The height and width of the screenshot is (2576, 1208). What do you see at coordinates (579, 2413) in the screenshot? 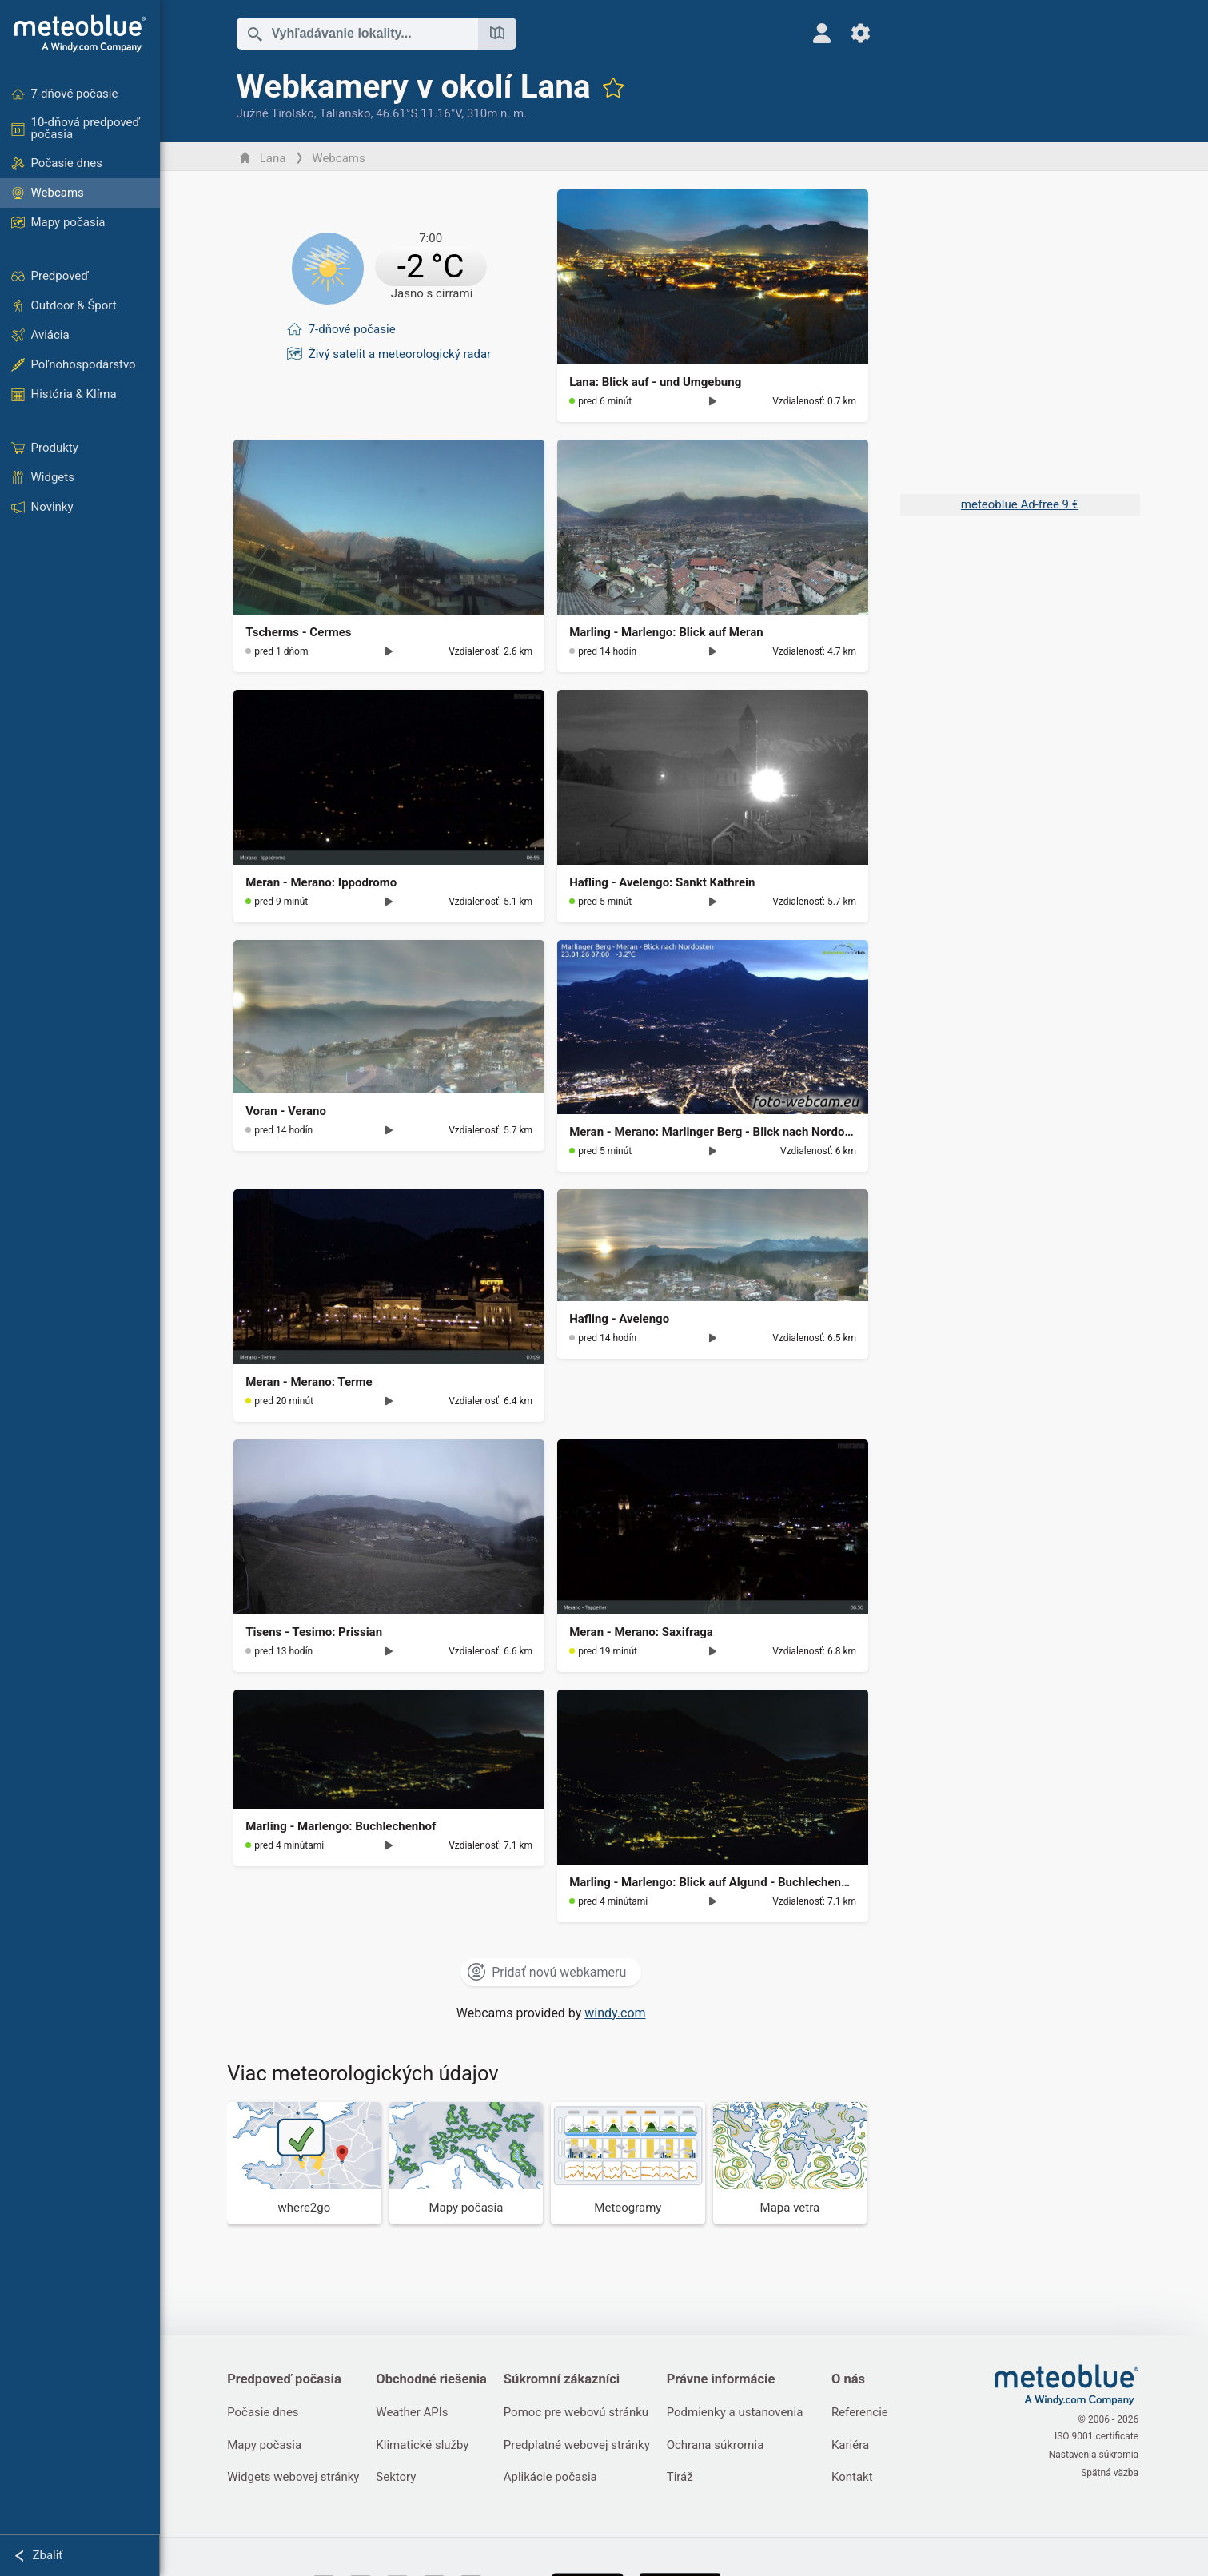
I see `Pomoc pre webovú stránku` at bounding box center [579, 2413].